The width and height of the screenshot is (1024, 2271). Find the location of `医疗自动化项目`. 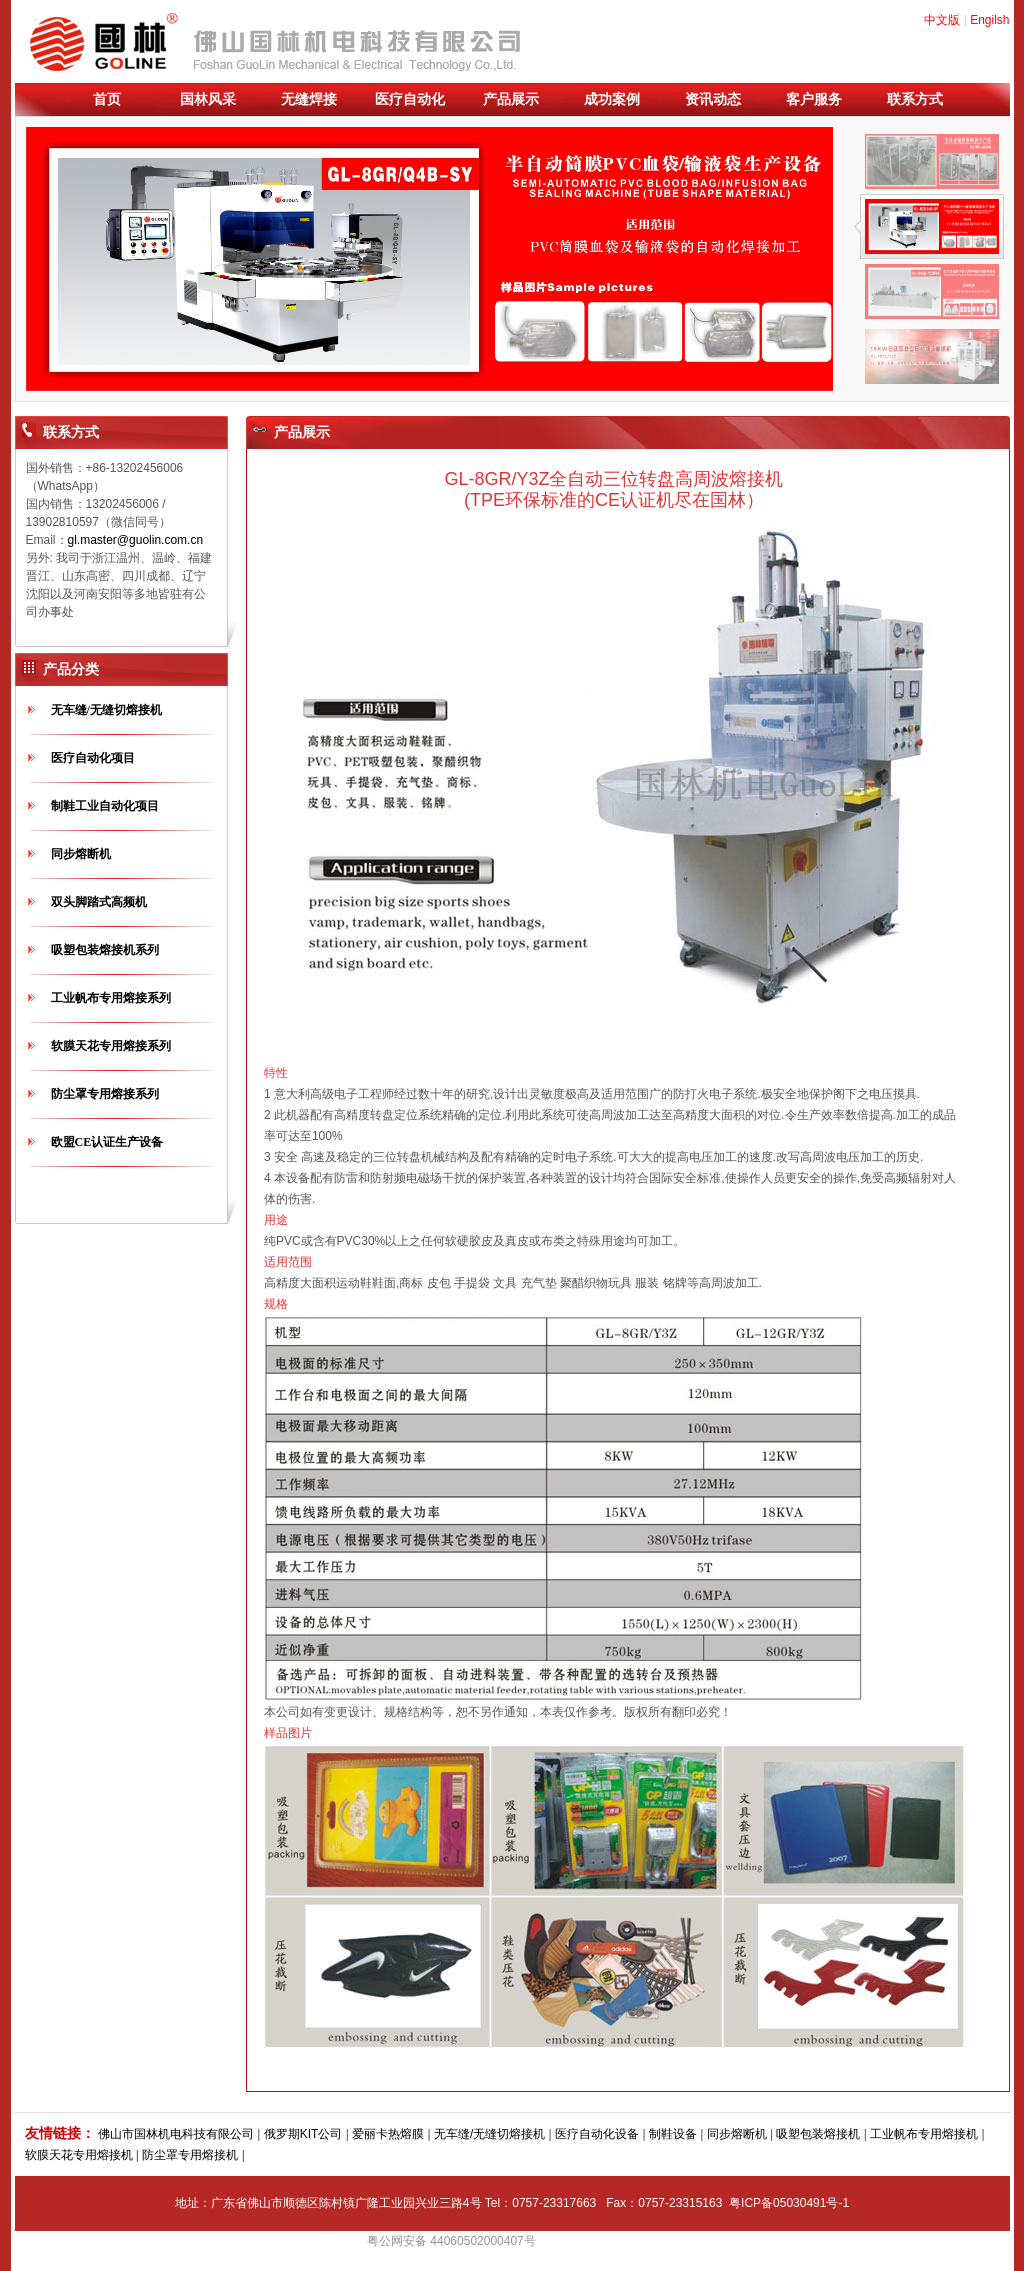

医疗自动化项目 is located at coordinates (93, 758).